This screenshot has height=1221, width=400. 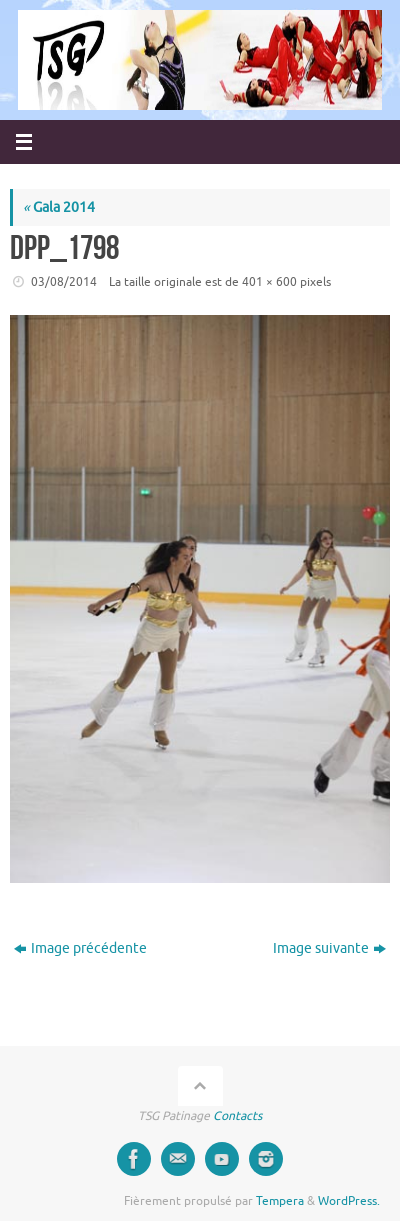 What do you see at coordinates (349, 1201) in the screenshot?
I see `WordPress.` at bounding box center [349, 1201].